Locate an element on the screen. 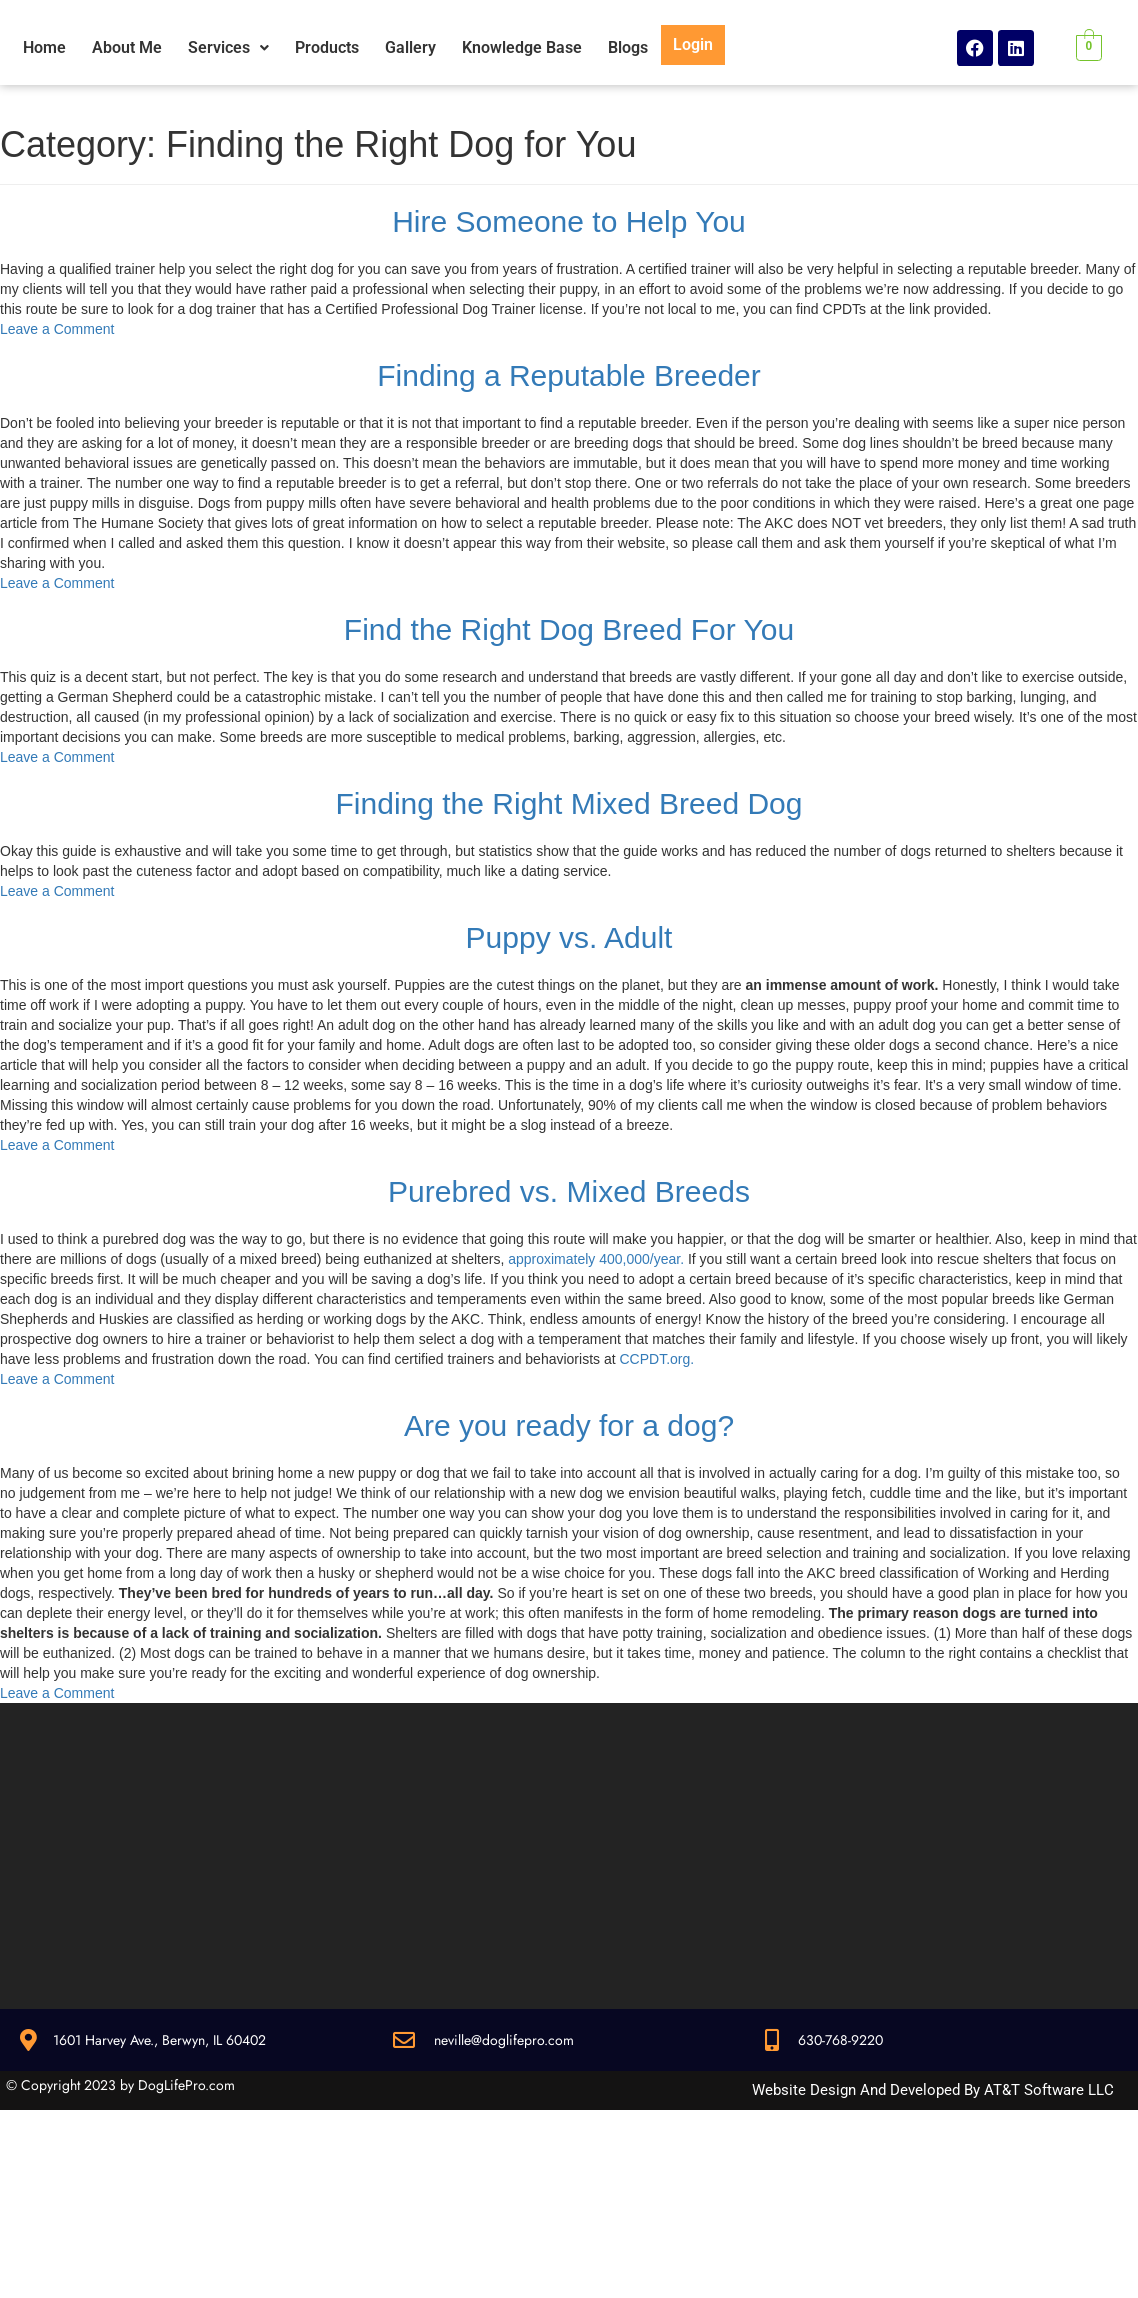 The image size is (1138, 2298). About Me is located at coordinates (127, 47).